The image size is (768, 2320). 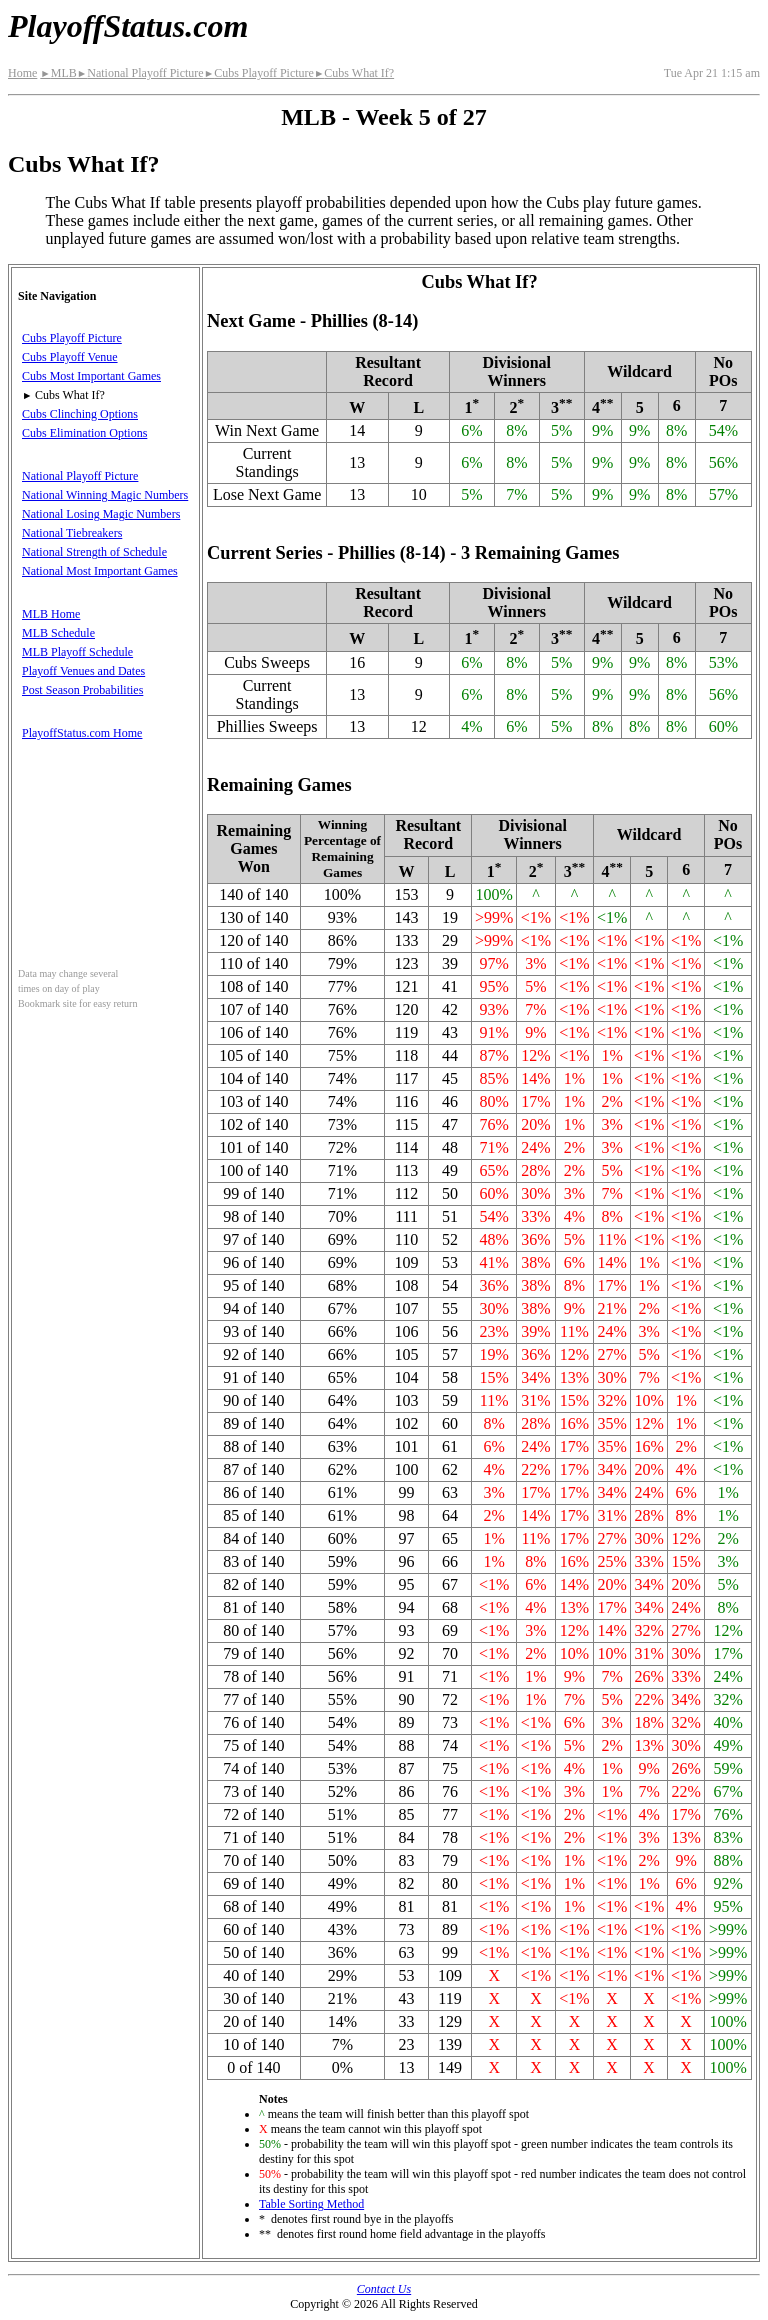 I want to click on National Playoff Picture, so click(x=140, y=73).